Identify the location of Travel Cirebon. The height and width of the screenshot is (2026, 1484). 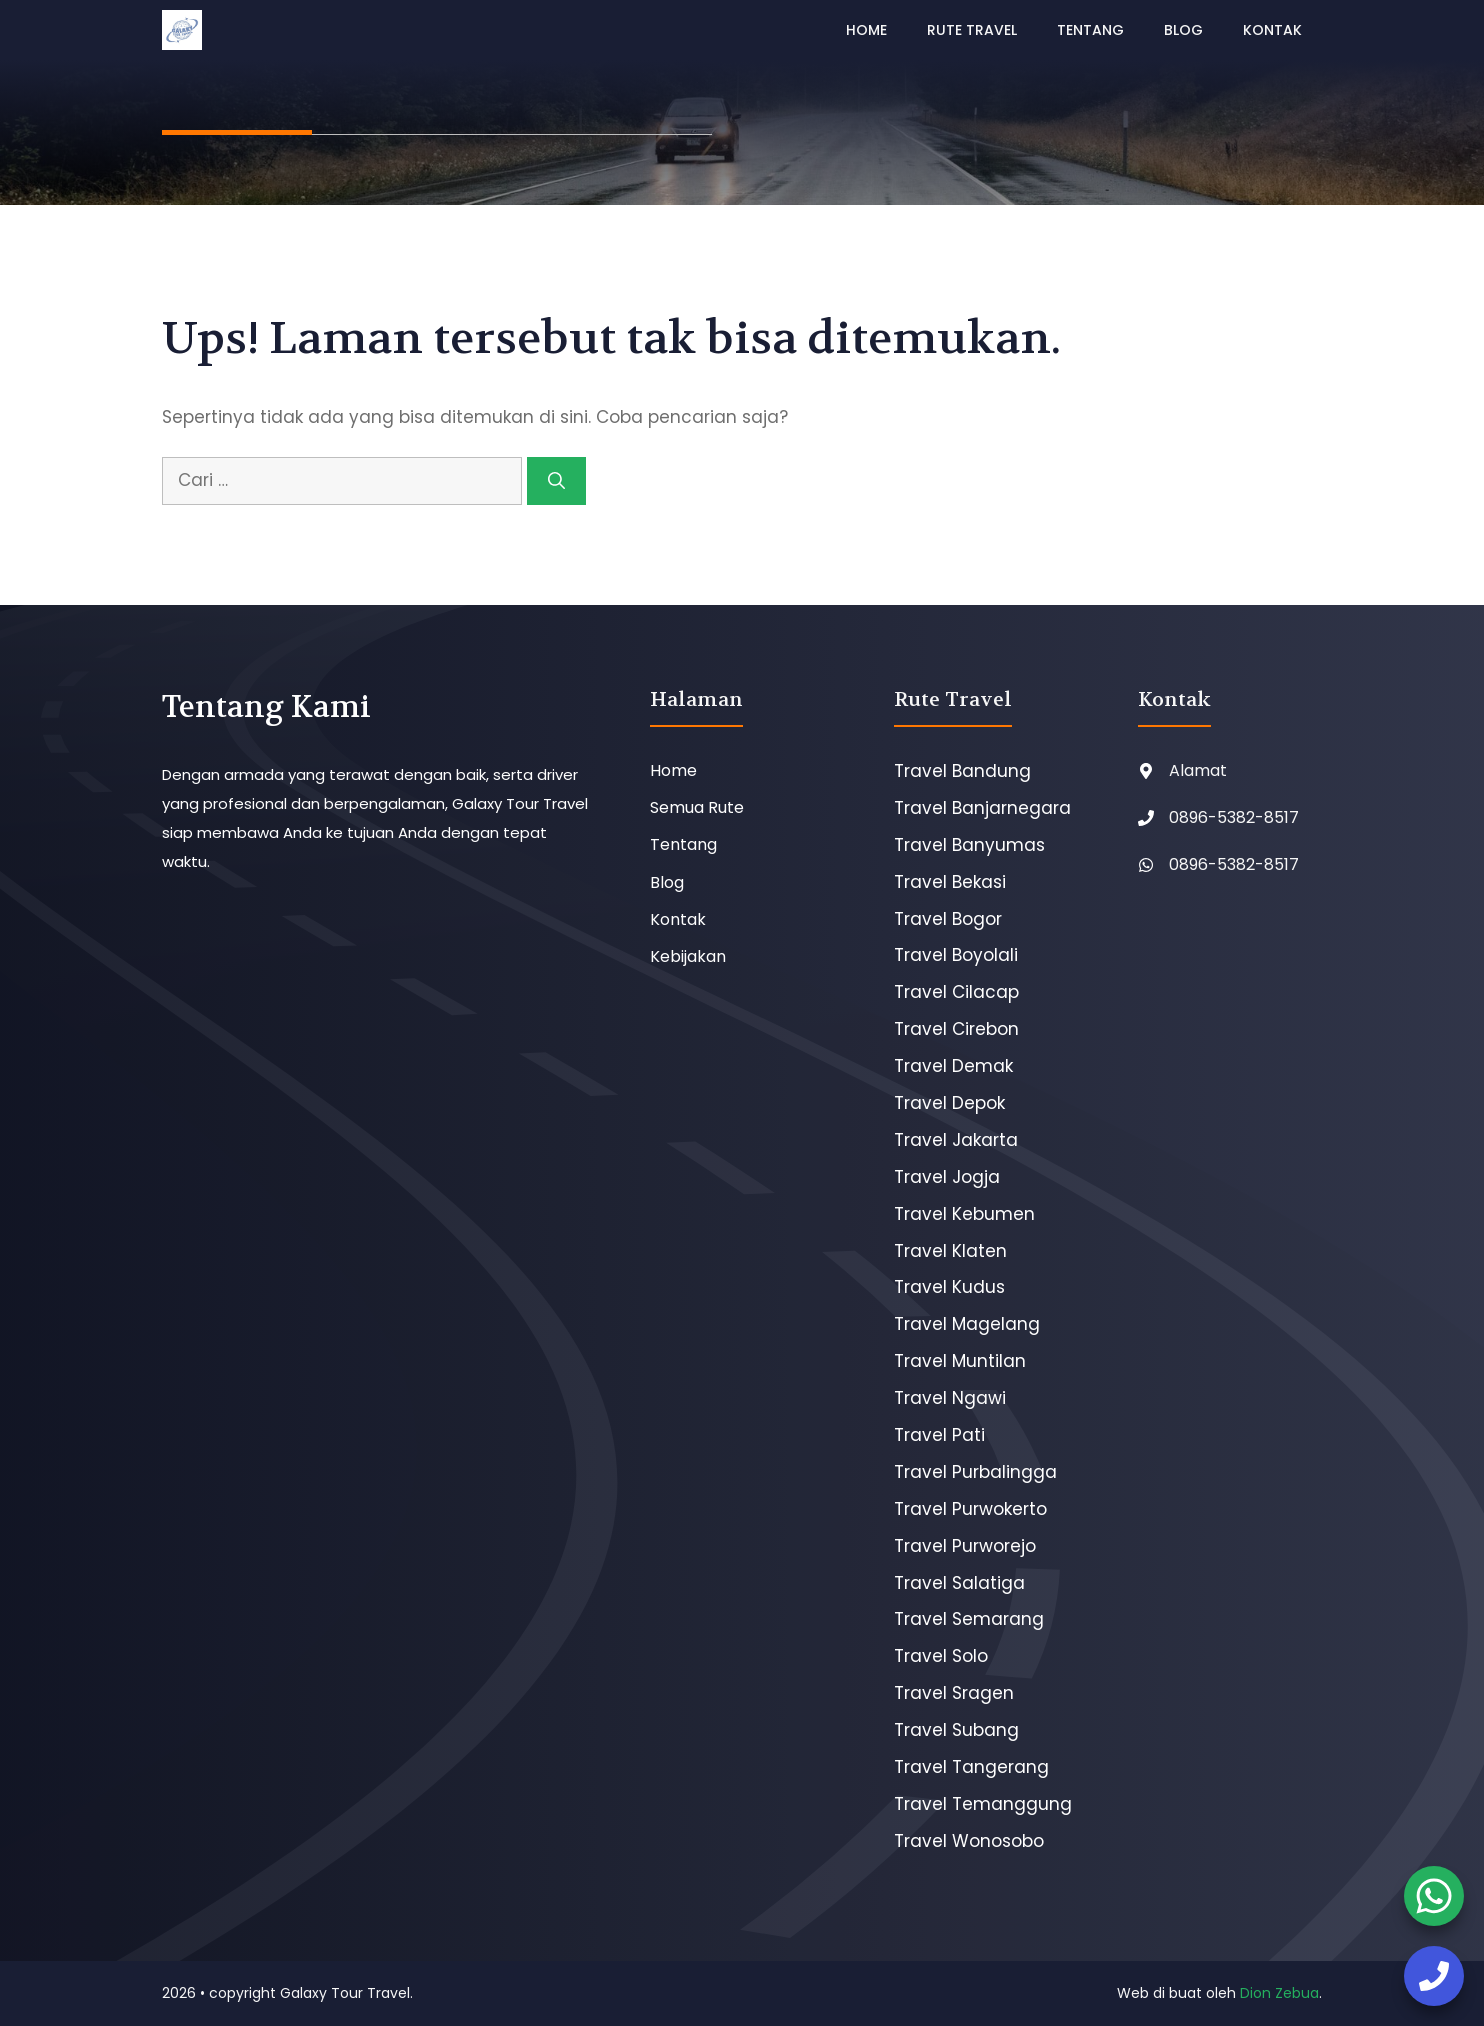
(956, 1029).